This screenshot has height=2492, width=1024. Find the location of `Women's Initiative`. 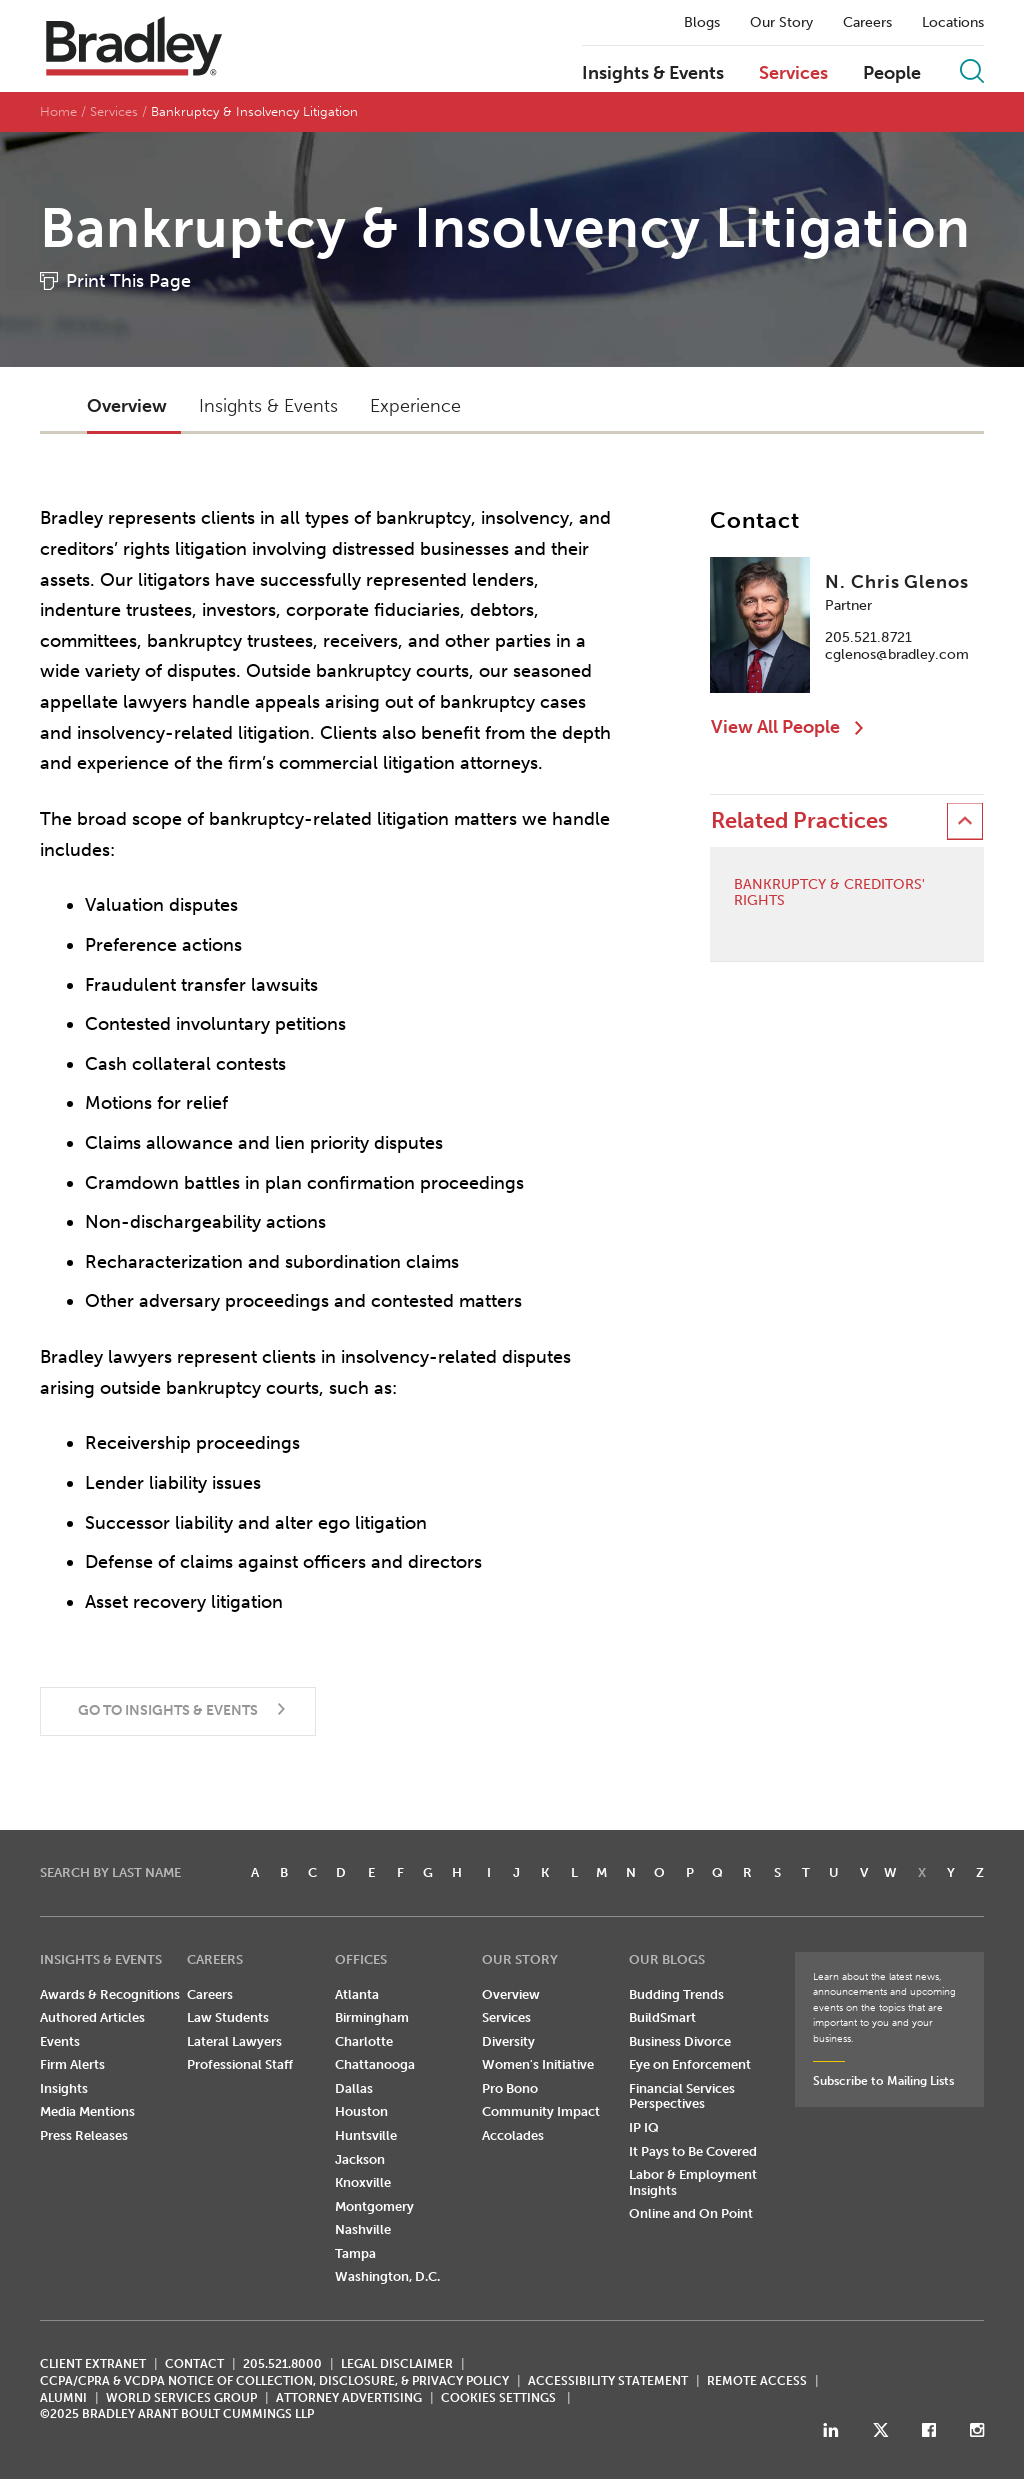

Women's Initiative is located at coordinates (538, 2065).